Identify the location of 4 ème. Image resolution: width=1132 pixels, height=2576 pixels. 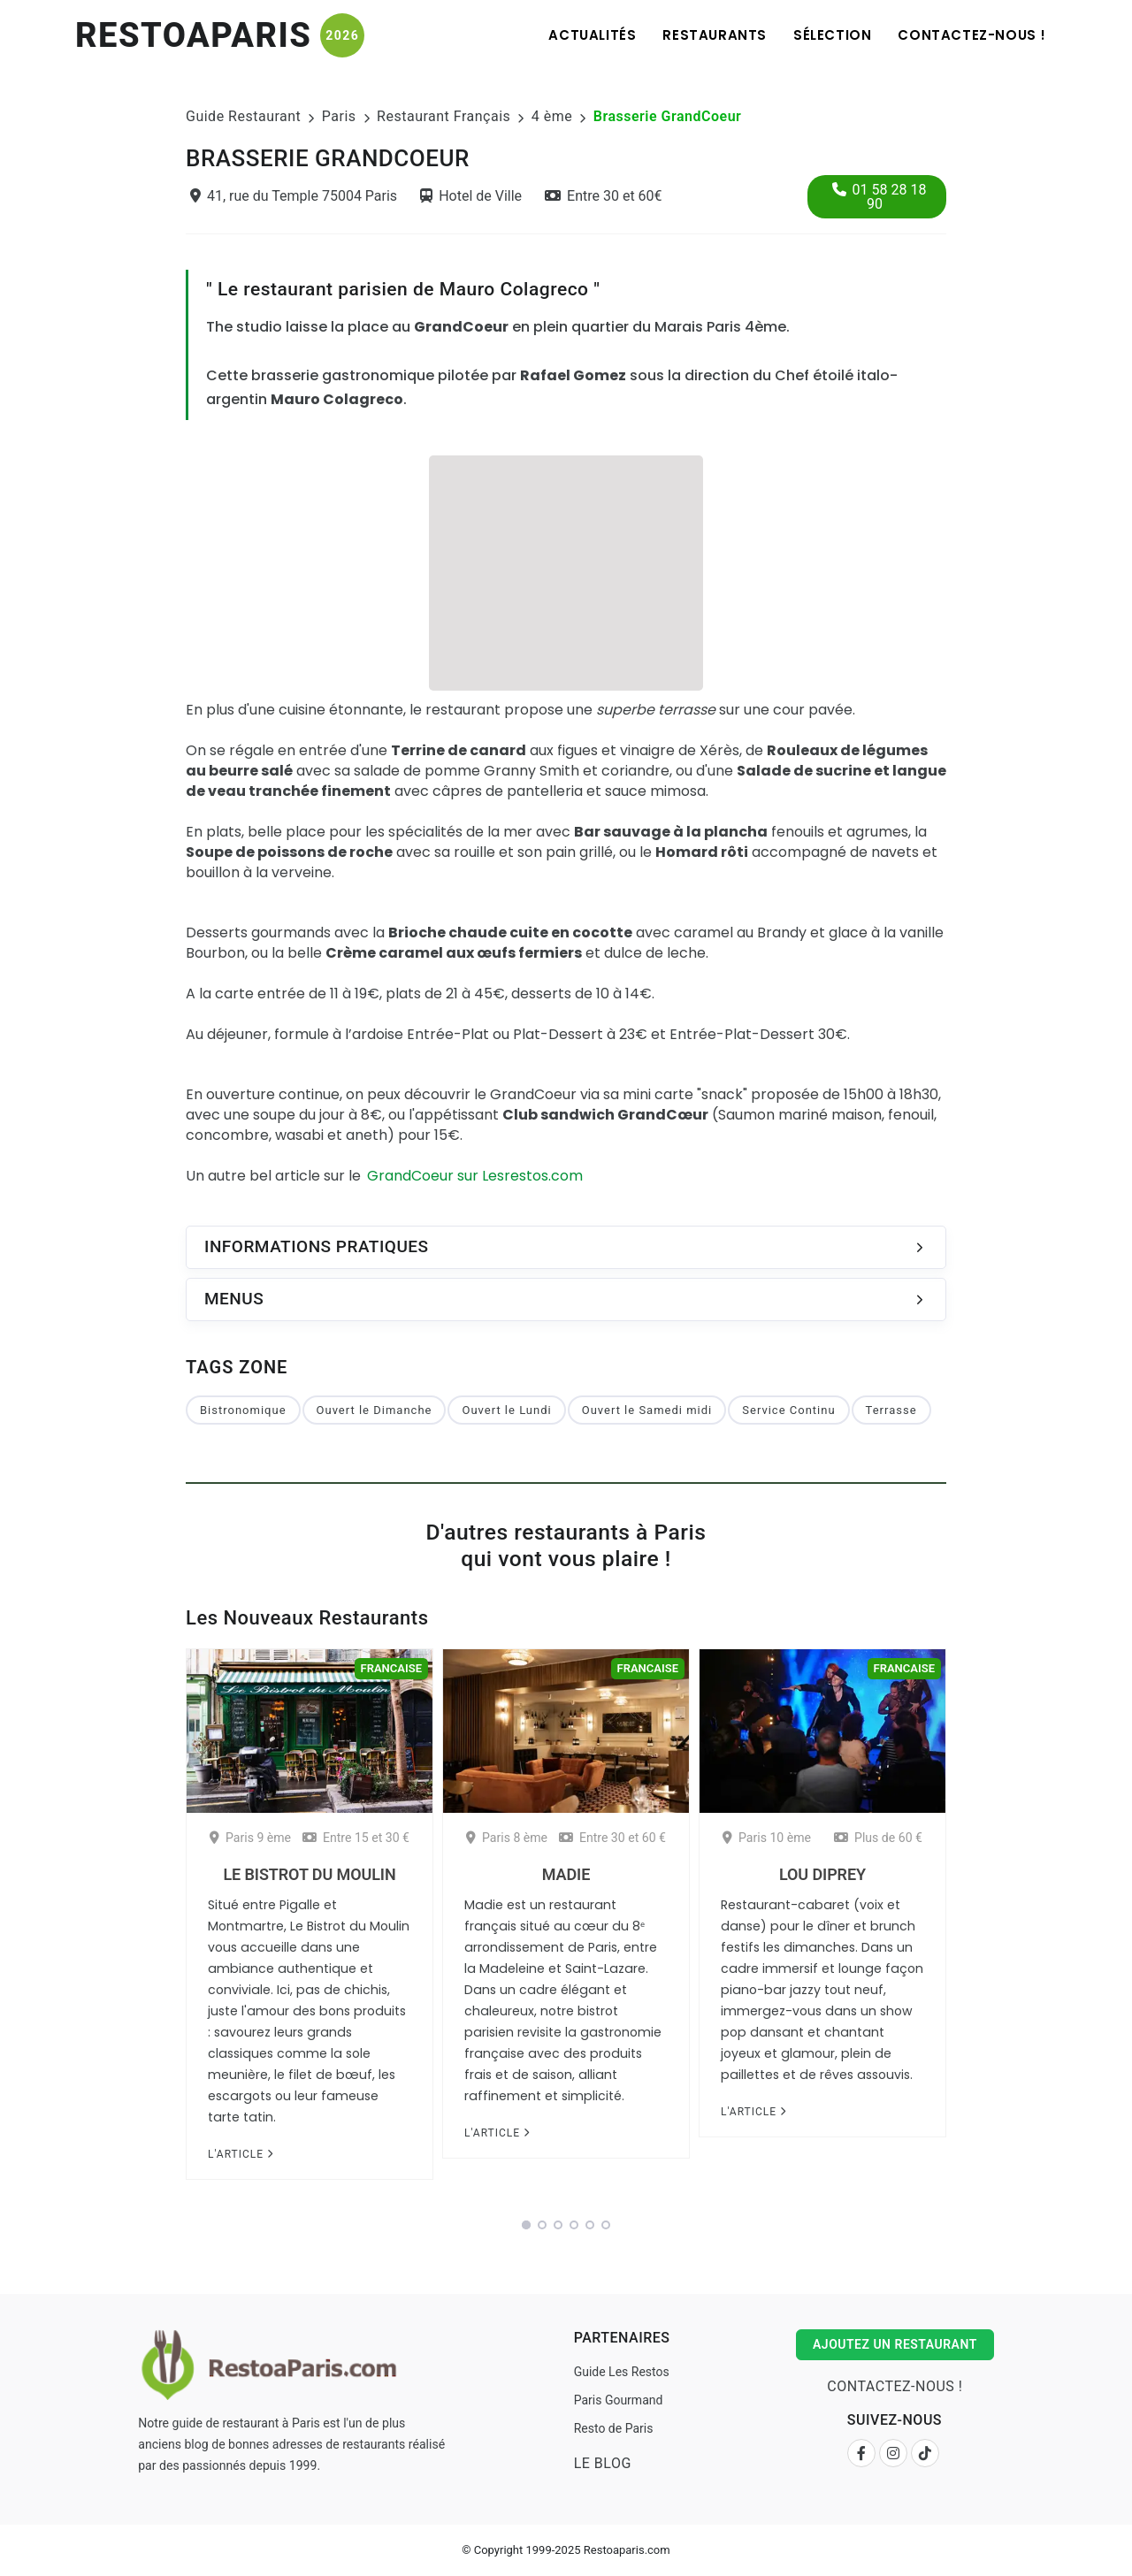
(552, 116).